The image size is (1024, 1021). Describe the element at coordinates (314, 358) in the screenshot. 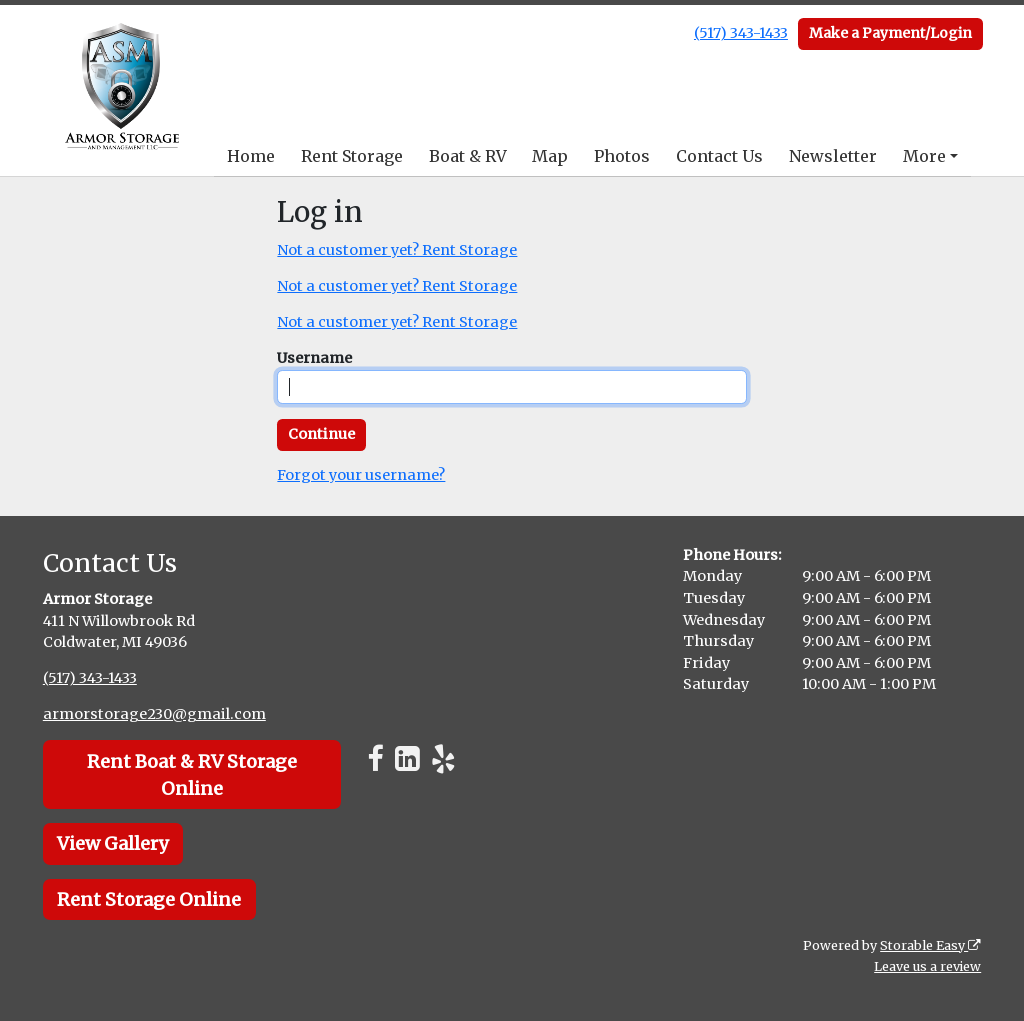

I see `Username` at that location.